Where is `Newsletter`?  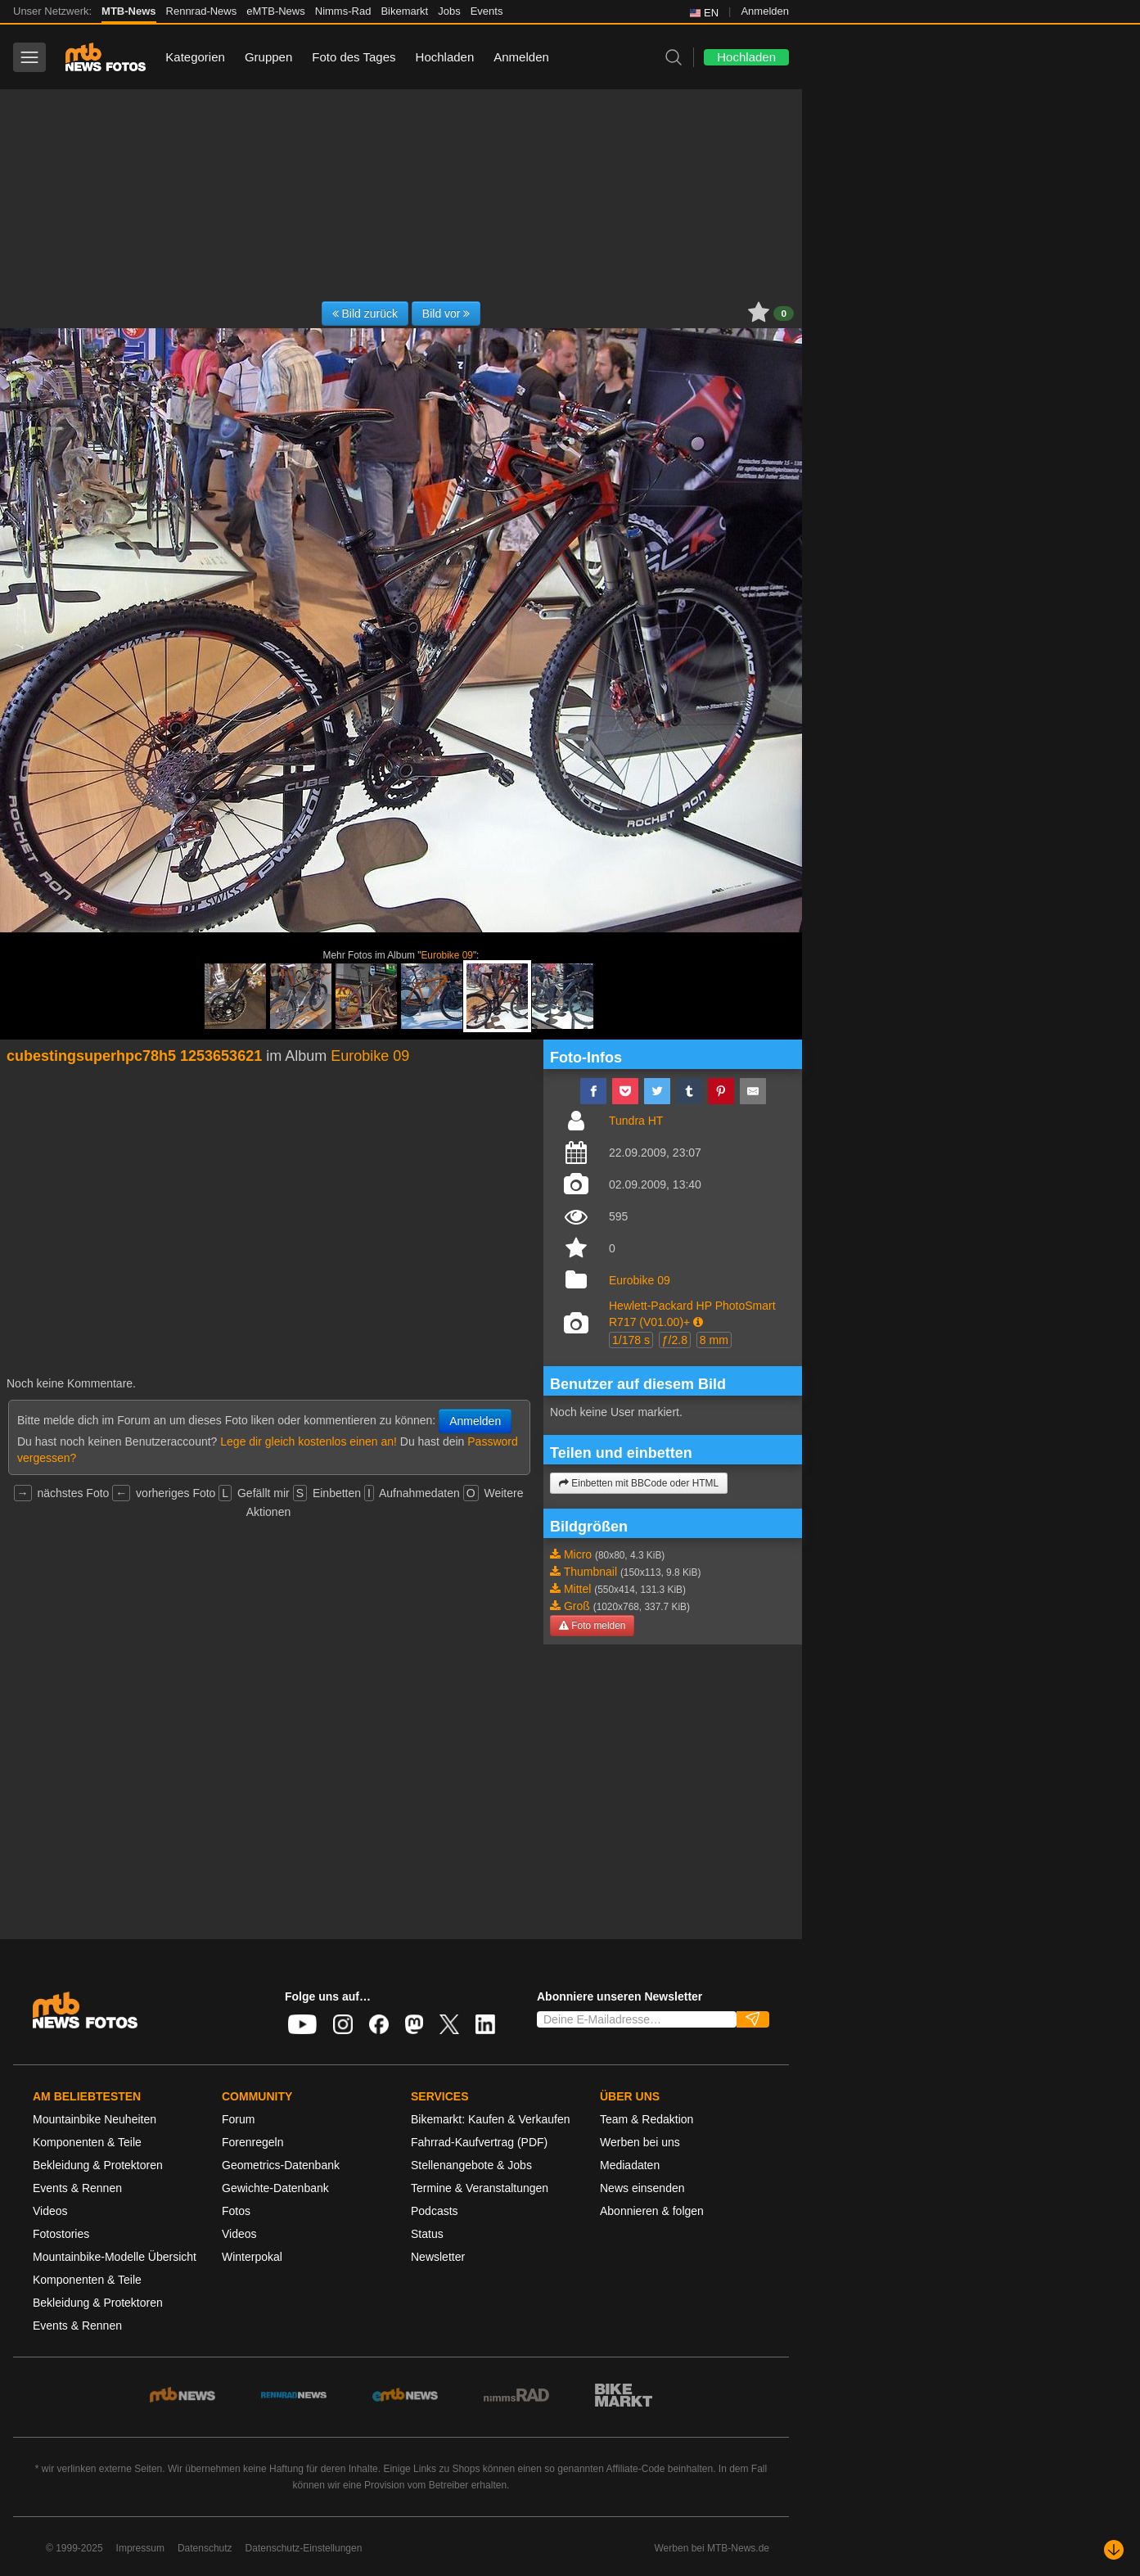 Newsletter is located at coordinates (438, 2256).